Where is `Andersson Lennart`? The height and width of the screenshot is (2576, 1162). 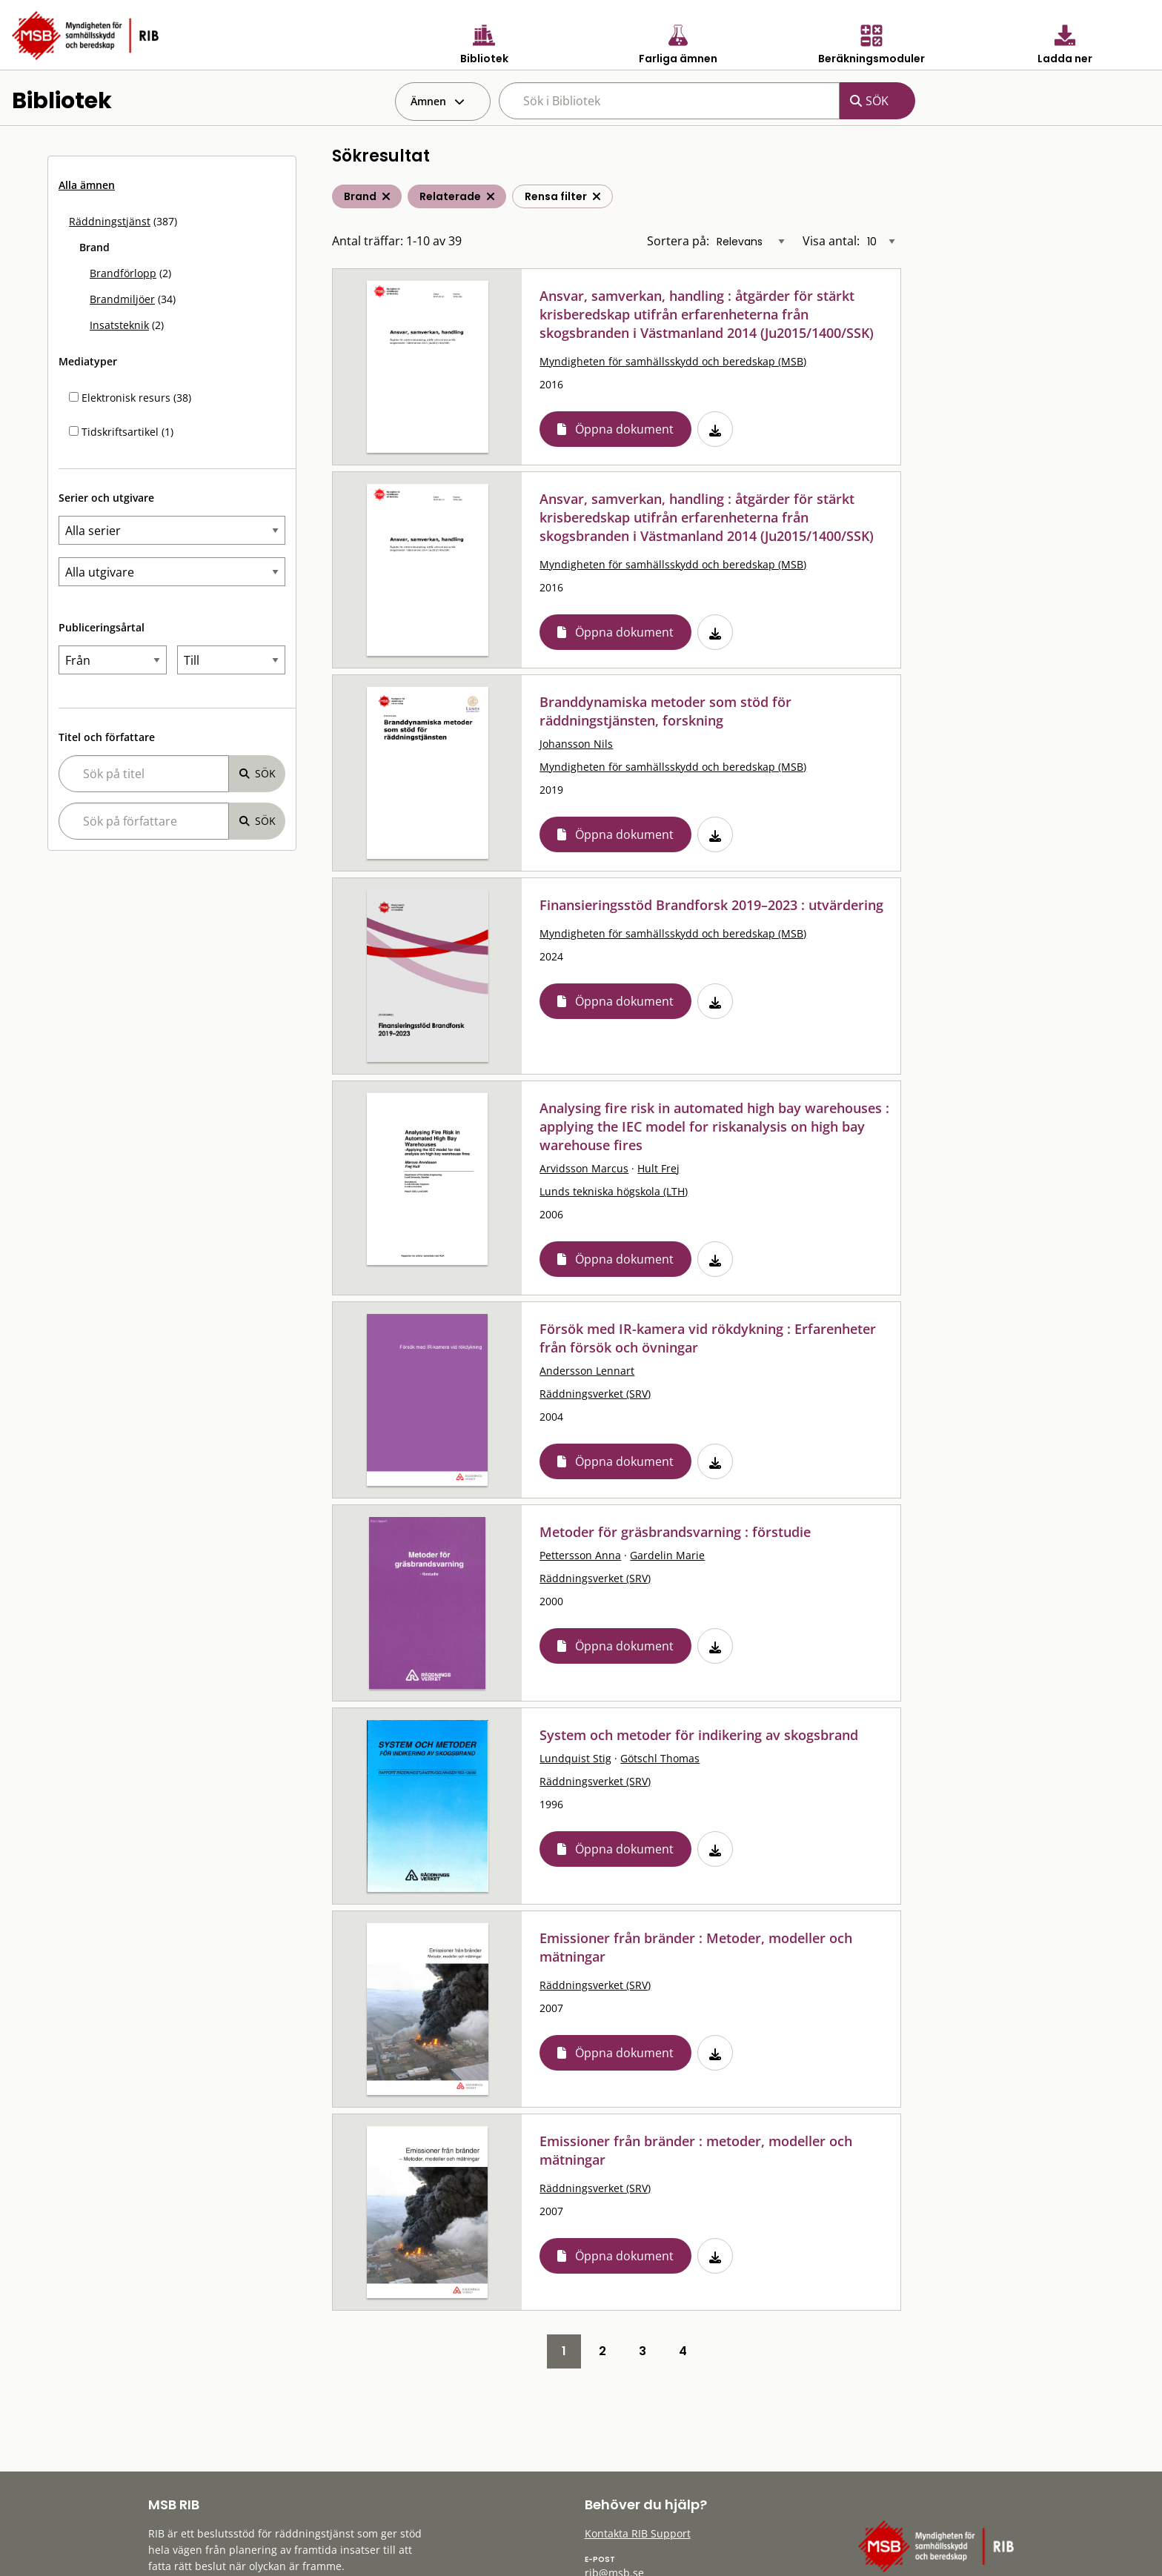 Andersson Lennart is located at coordinates (587, 1371).